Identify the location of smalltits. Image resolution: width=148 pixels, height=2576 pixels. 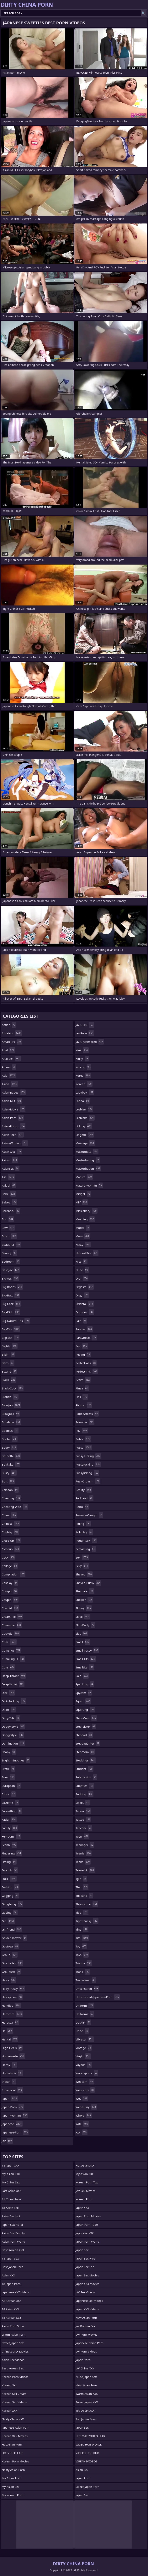
(85, 1667).